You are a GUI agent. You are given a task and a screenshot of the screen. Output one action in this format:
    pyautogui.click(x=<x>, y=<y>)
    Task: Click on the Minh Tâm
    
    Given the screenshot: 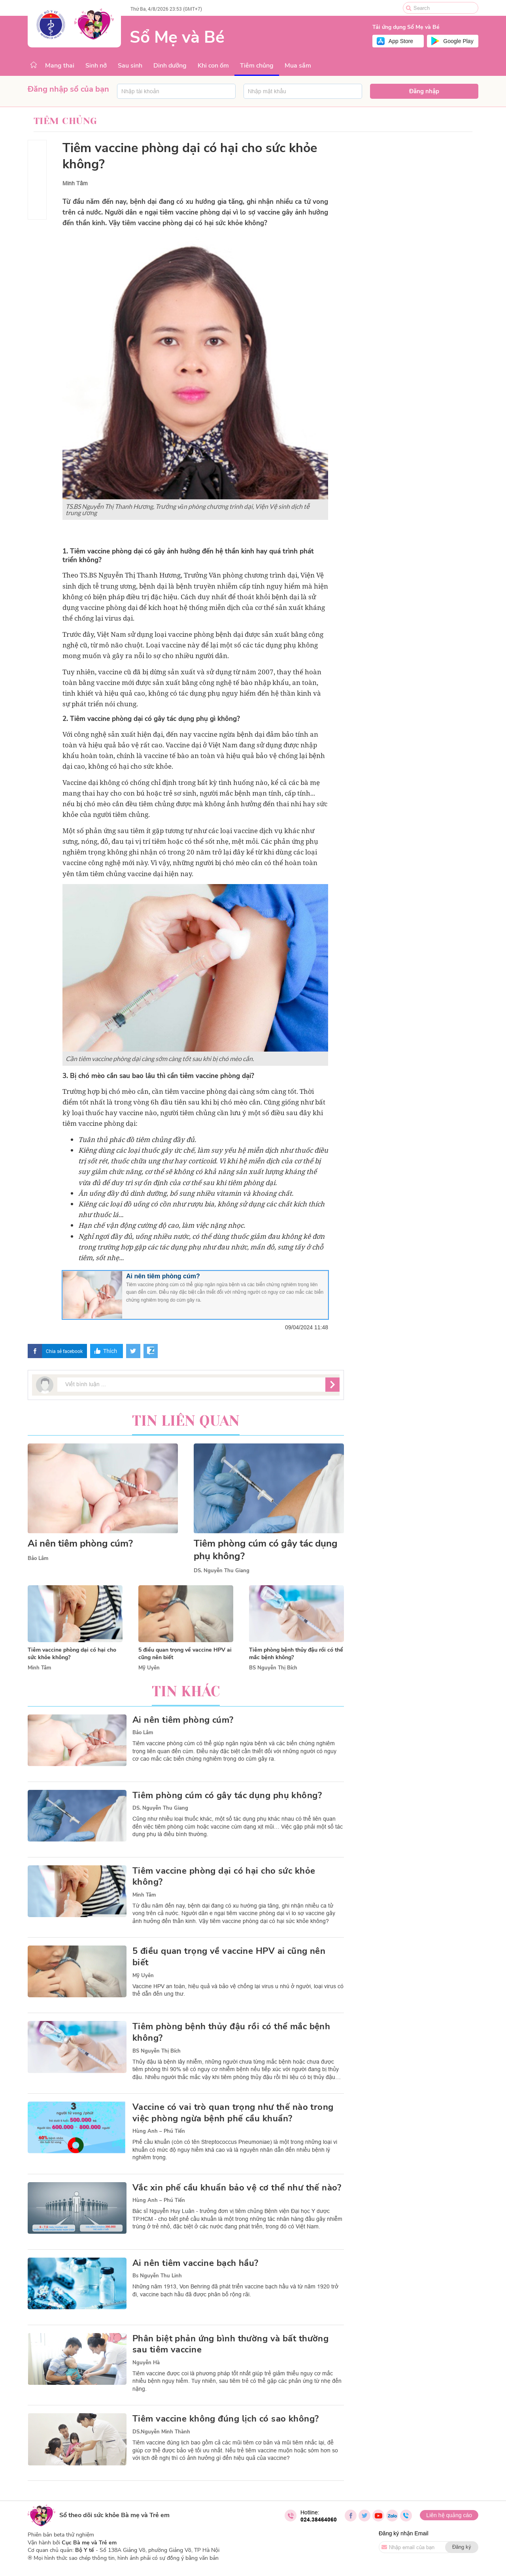 What is the action you would take?
    pyautogui.click(x=75, y=183)
    